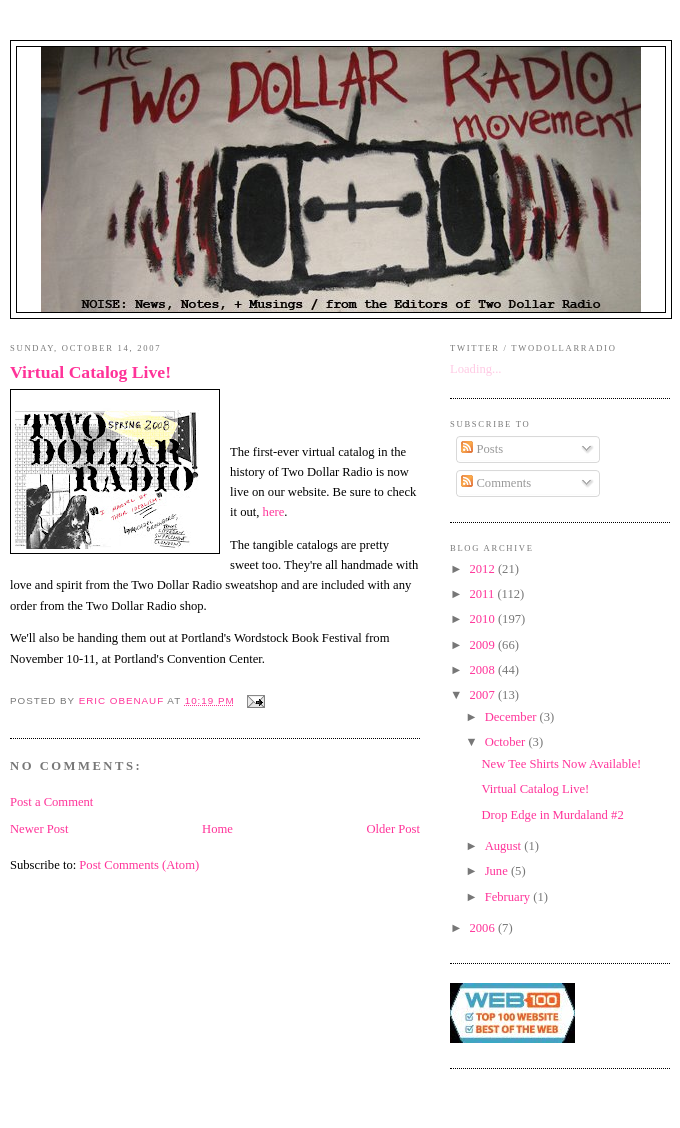 The image size is (680, 1128). What do you see at coordinates (553, 815) in the screenshot?
I see `Drop Edge in Murdaland #2` at bounding box center [553, 815].